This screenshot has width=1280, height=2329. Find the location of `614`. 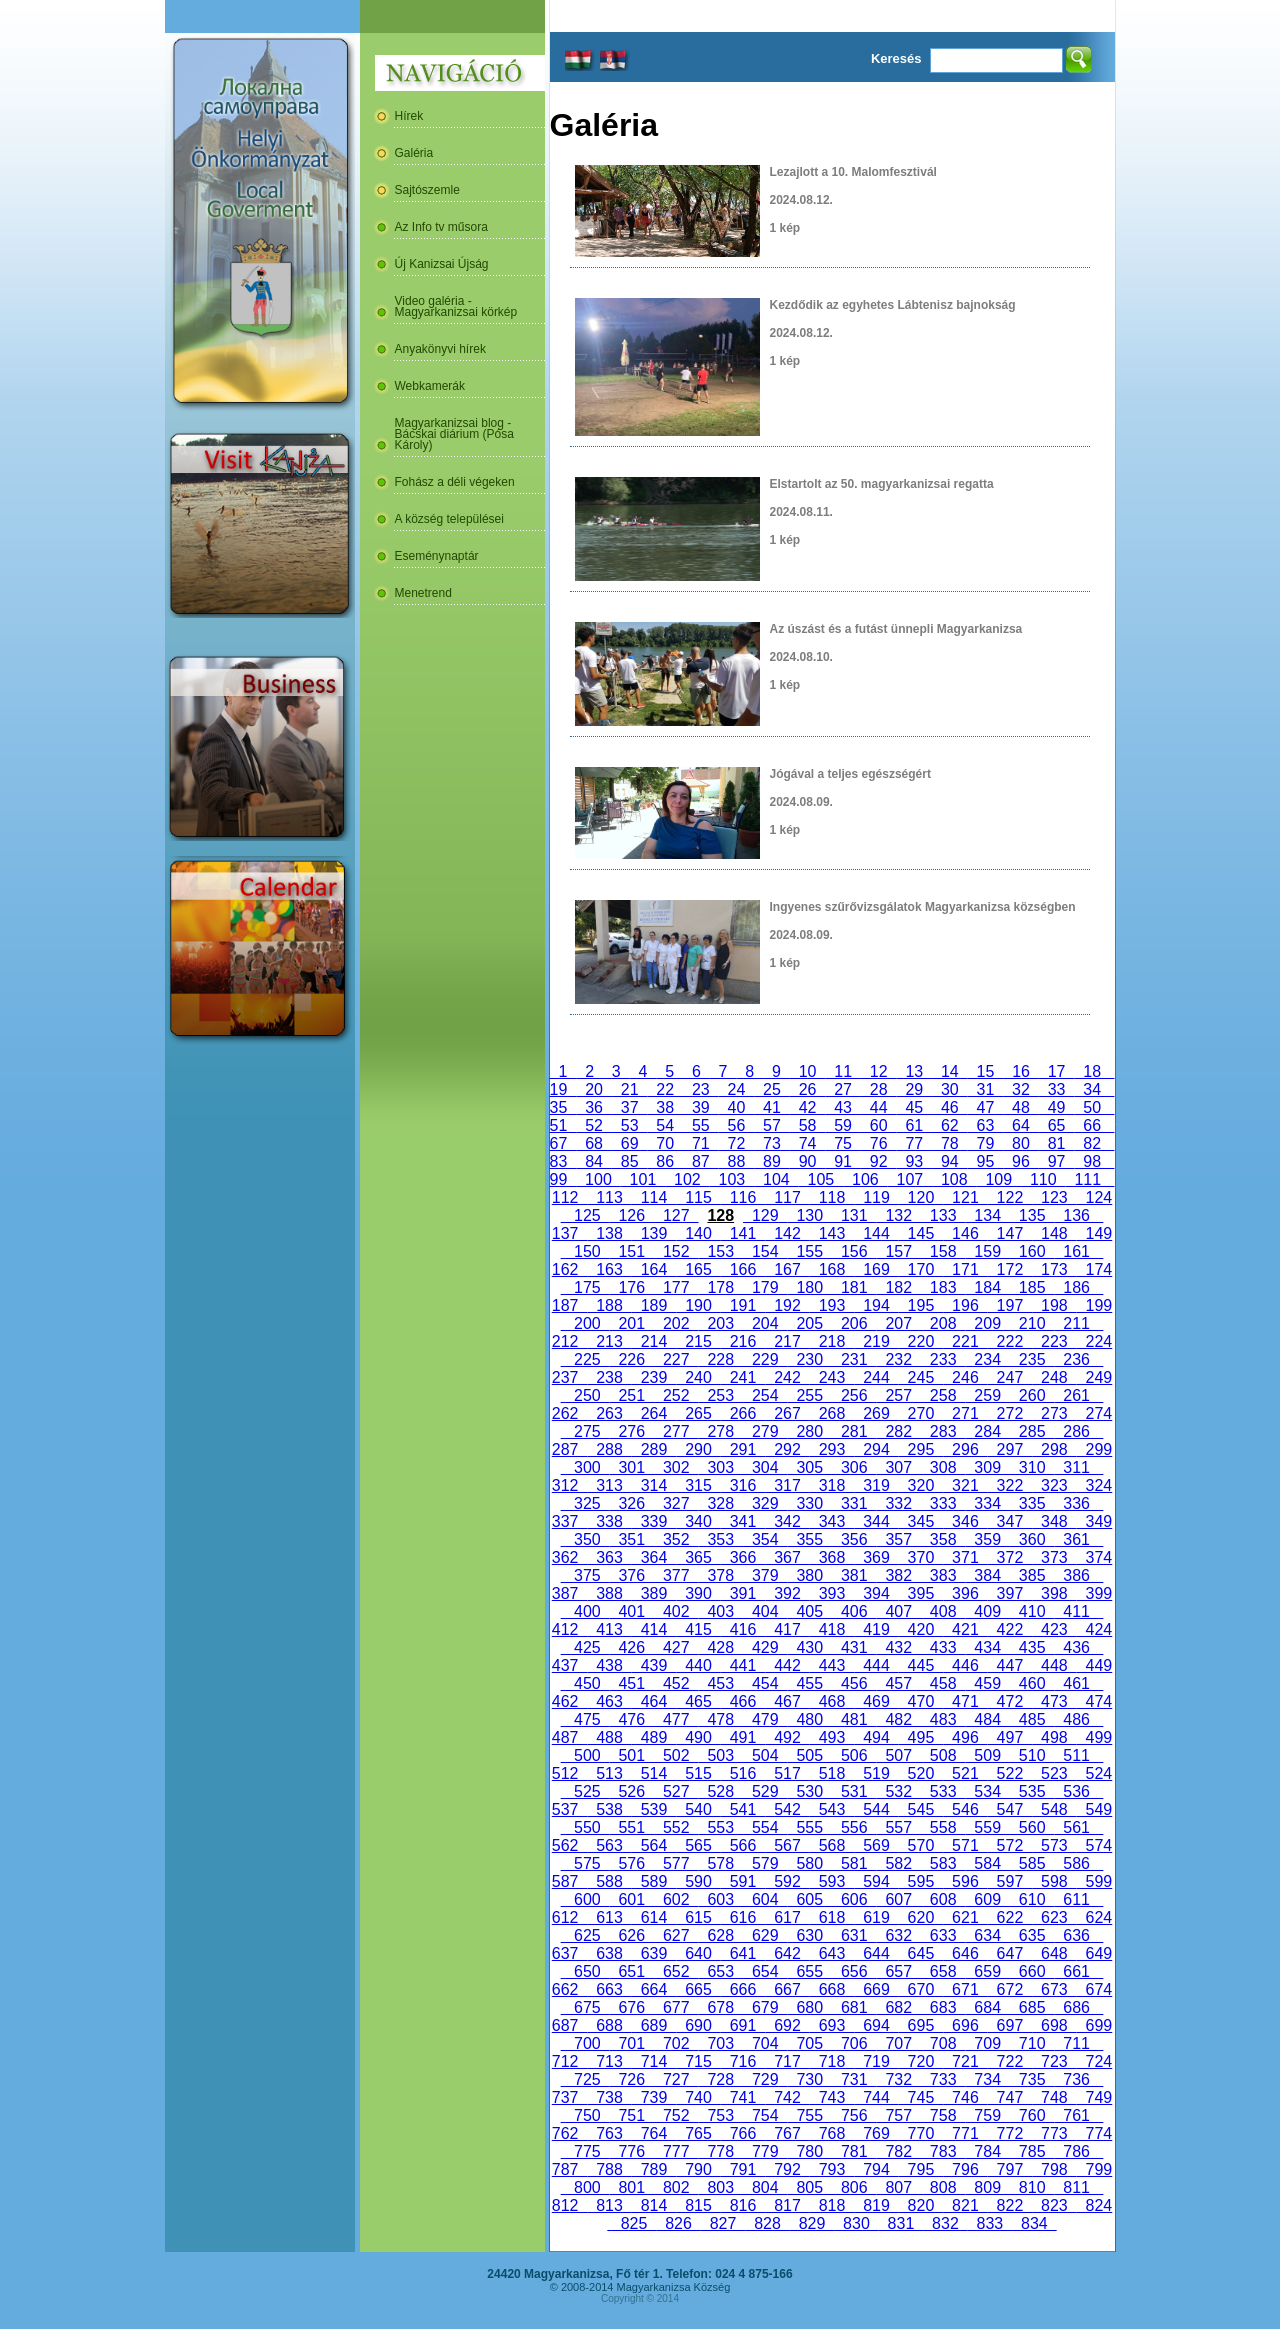

614 is located at coordinates (654, 1917).